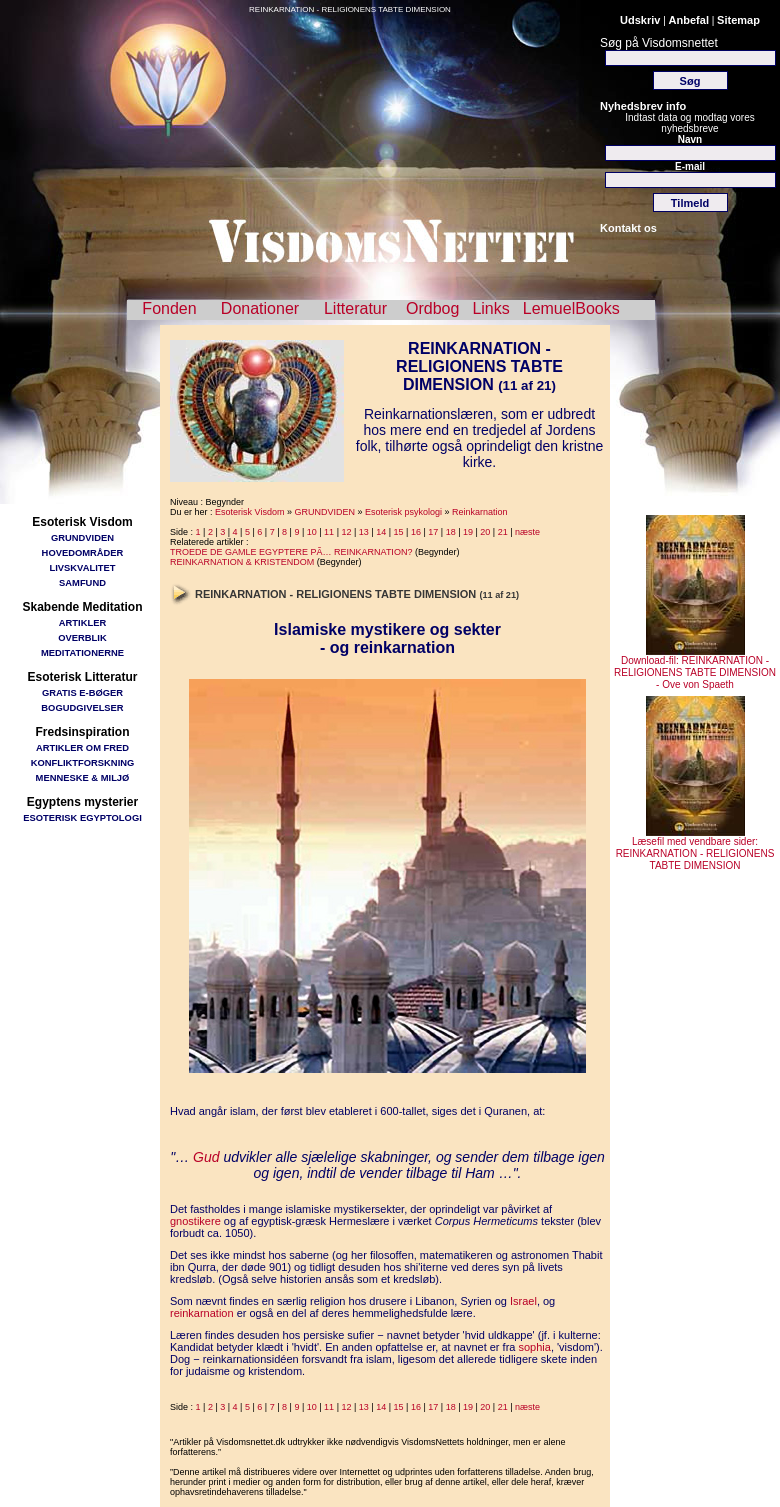 The image size is (780, 1507). What do you see at coordinates (523, 1301) in the screenshot?
I see `Israel` at bounding box center [523, 1301].